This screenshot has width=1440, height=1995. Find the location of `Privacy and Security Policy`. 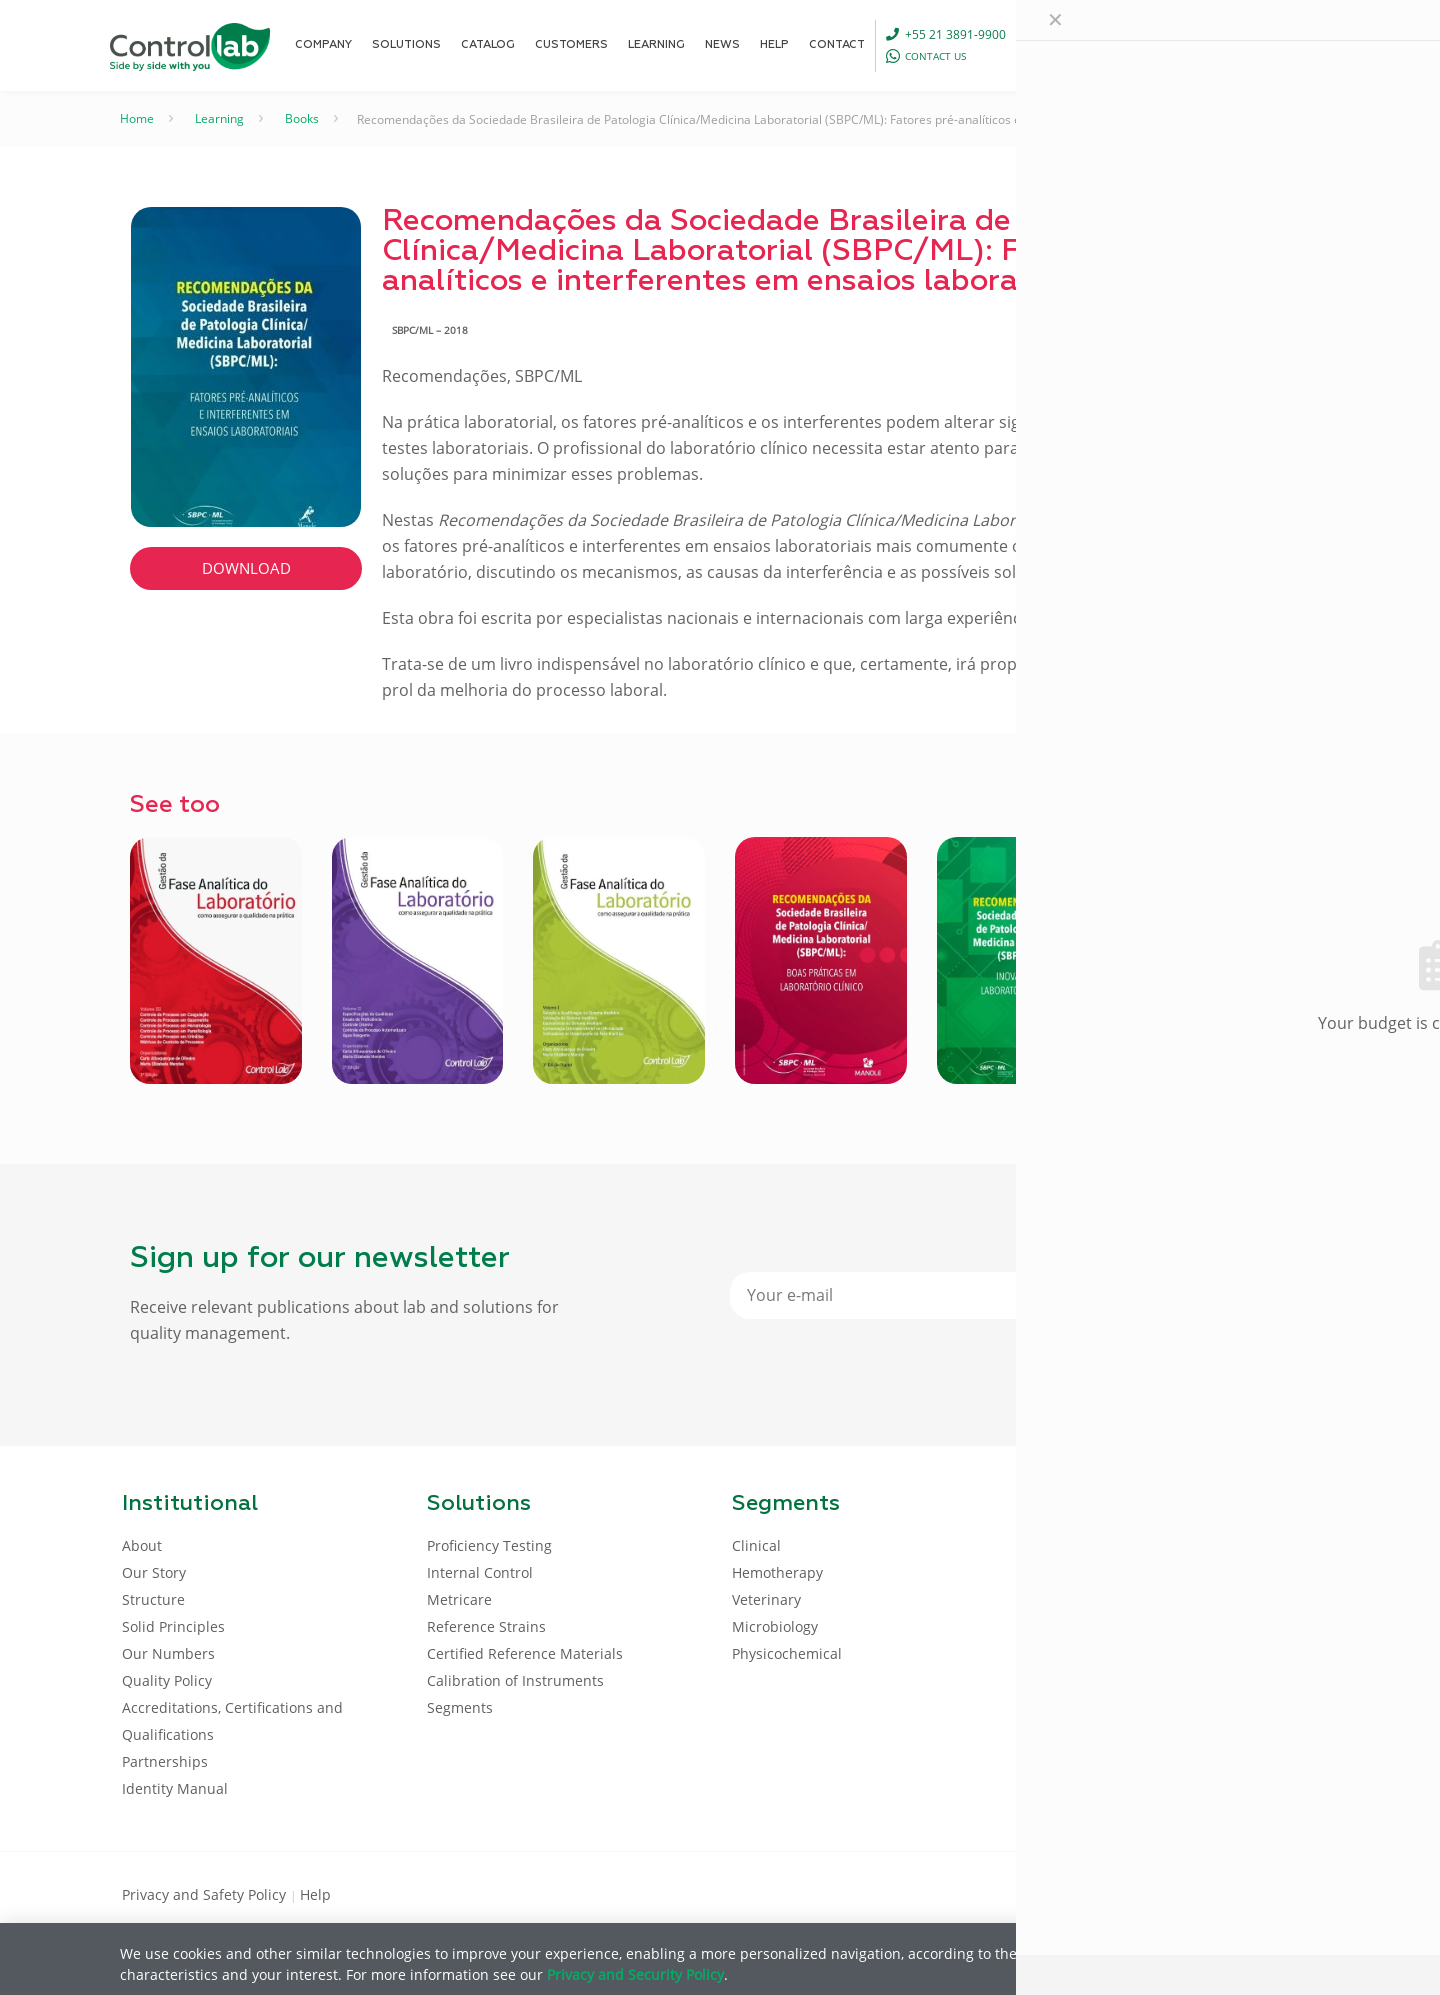

Privacy and Security Policy is located at coordinates (635, 1974).